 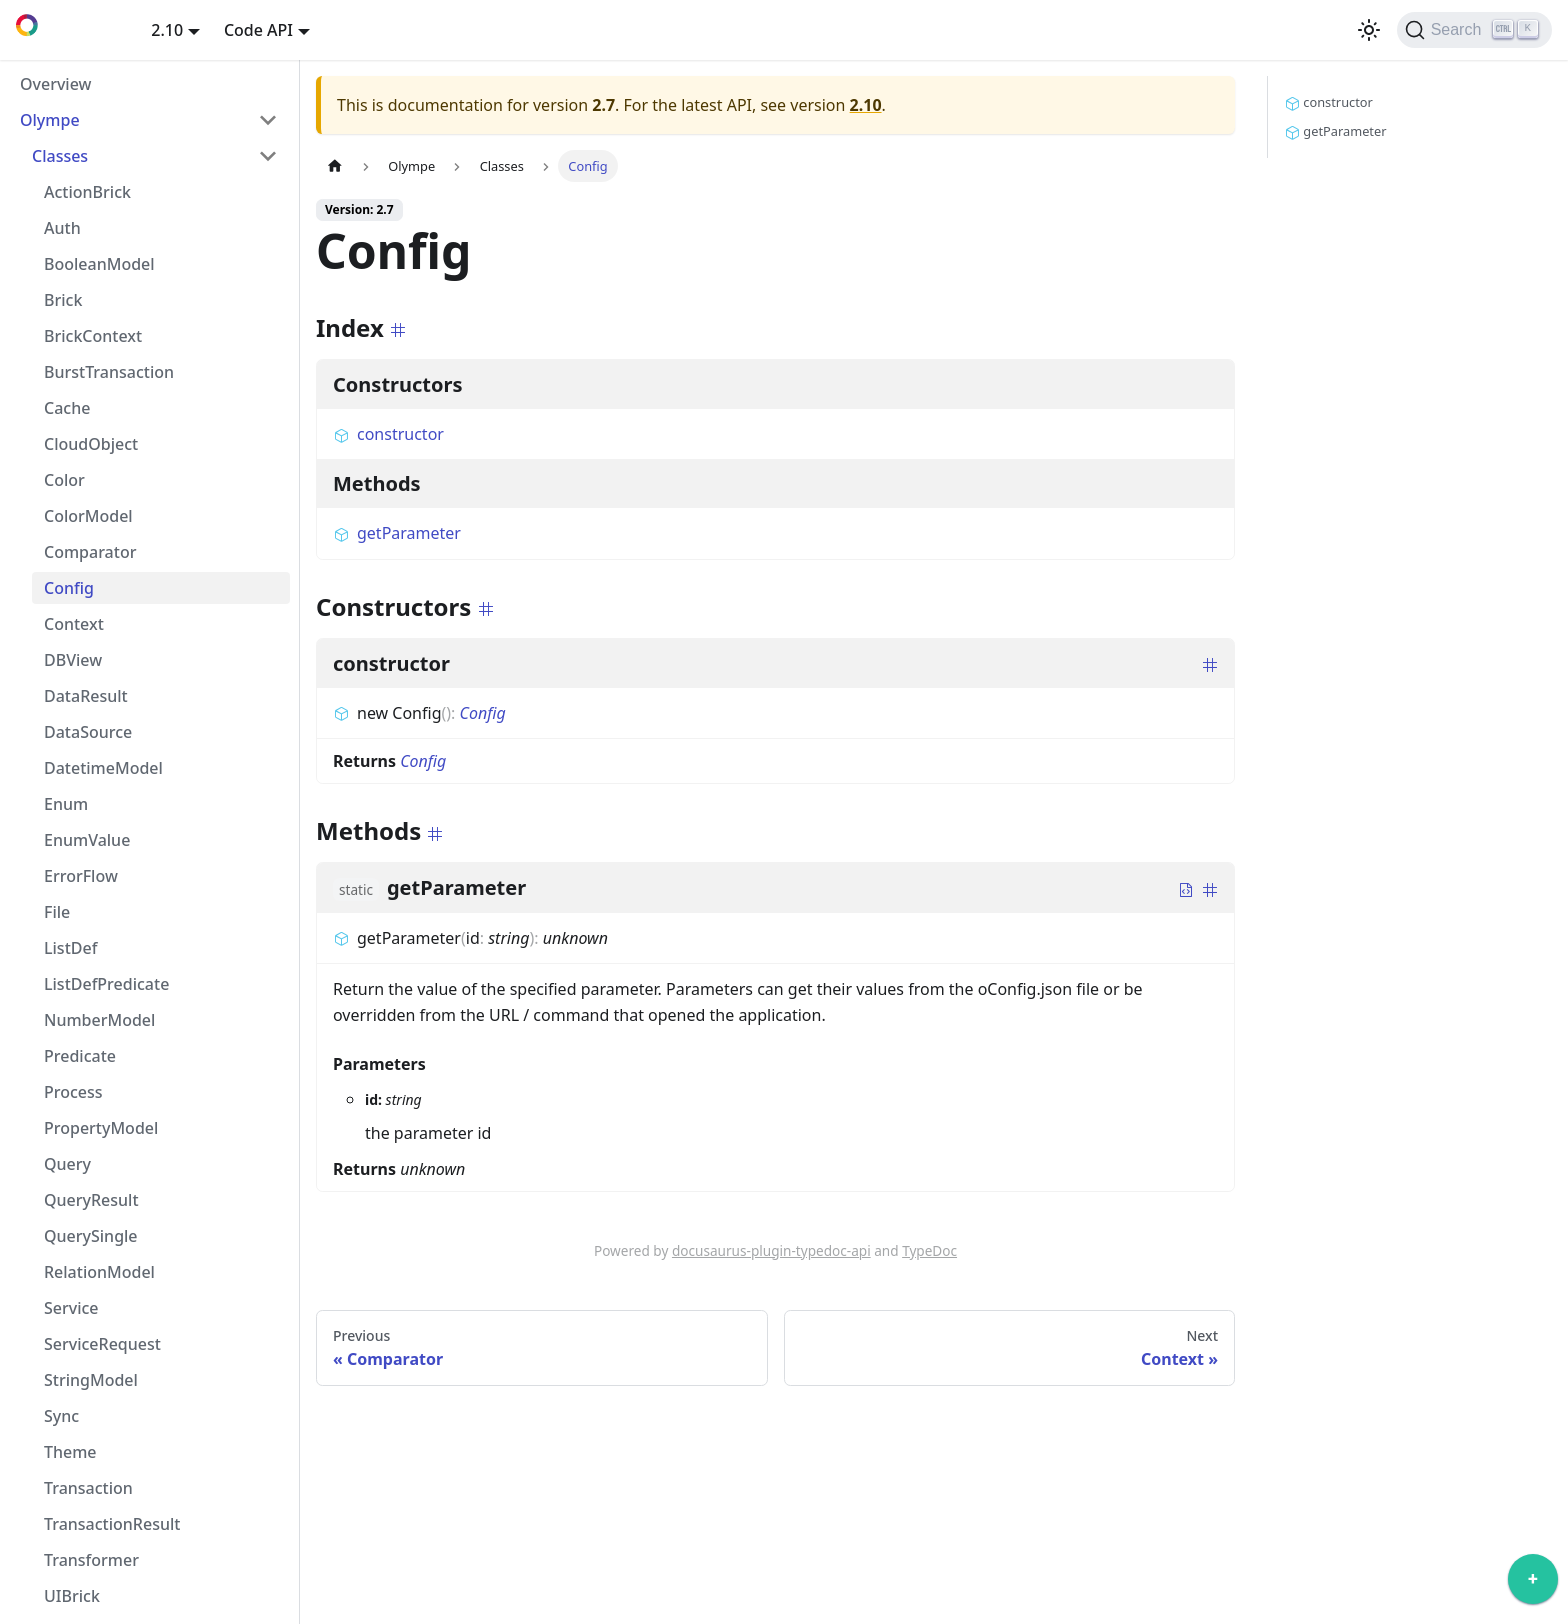 What do you see at coordinates (1474, 30) in the screenshot?
I see `[Search]` at bounding box center [1474, 30].